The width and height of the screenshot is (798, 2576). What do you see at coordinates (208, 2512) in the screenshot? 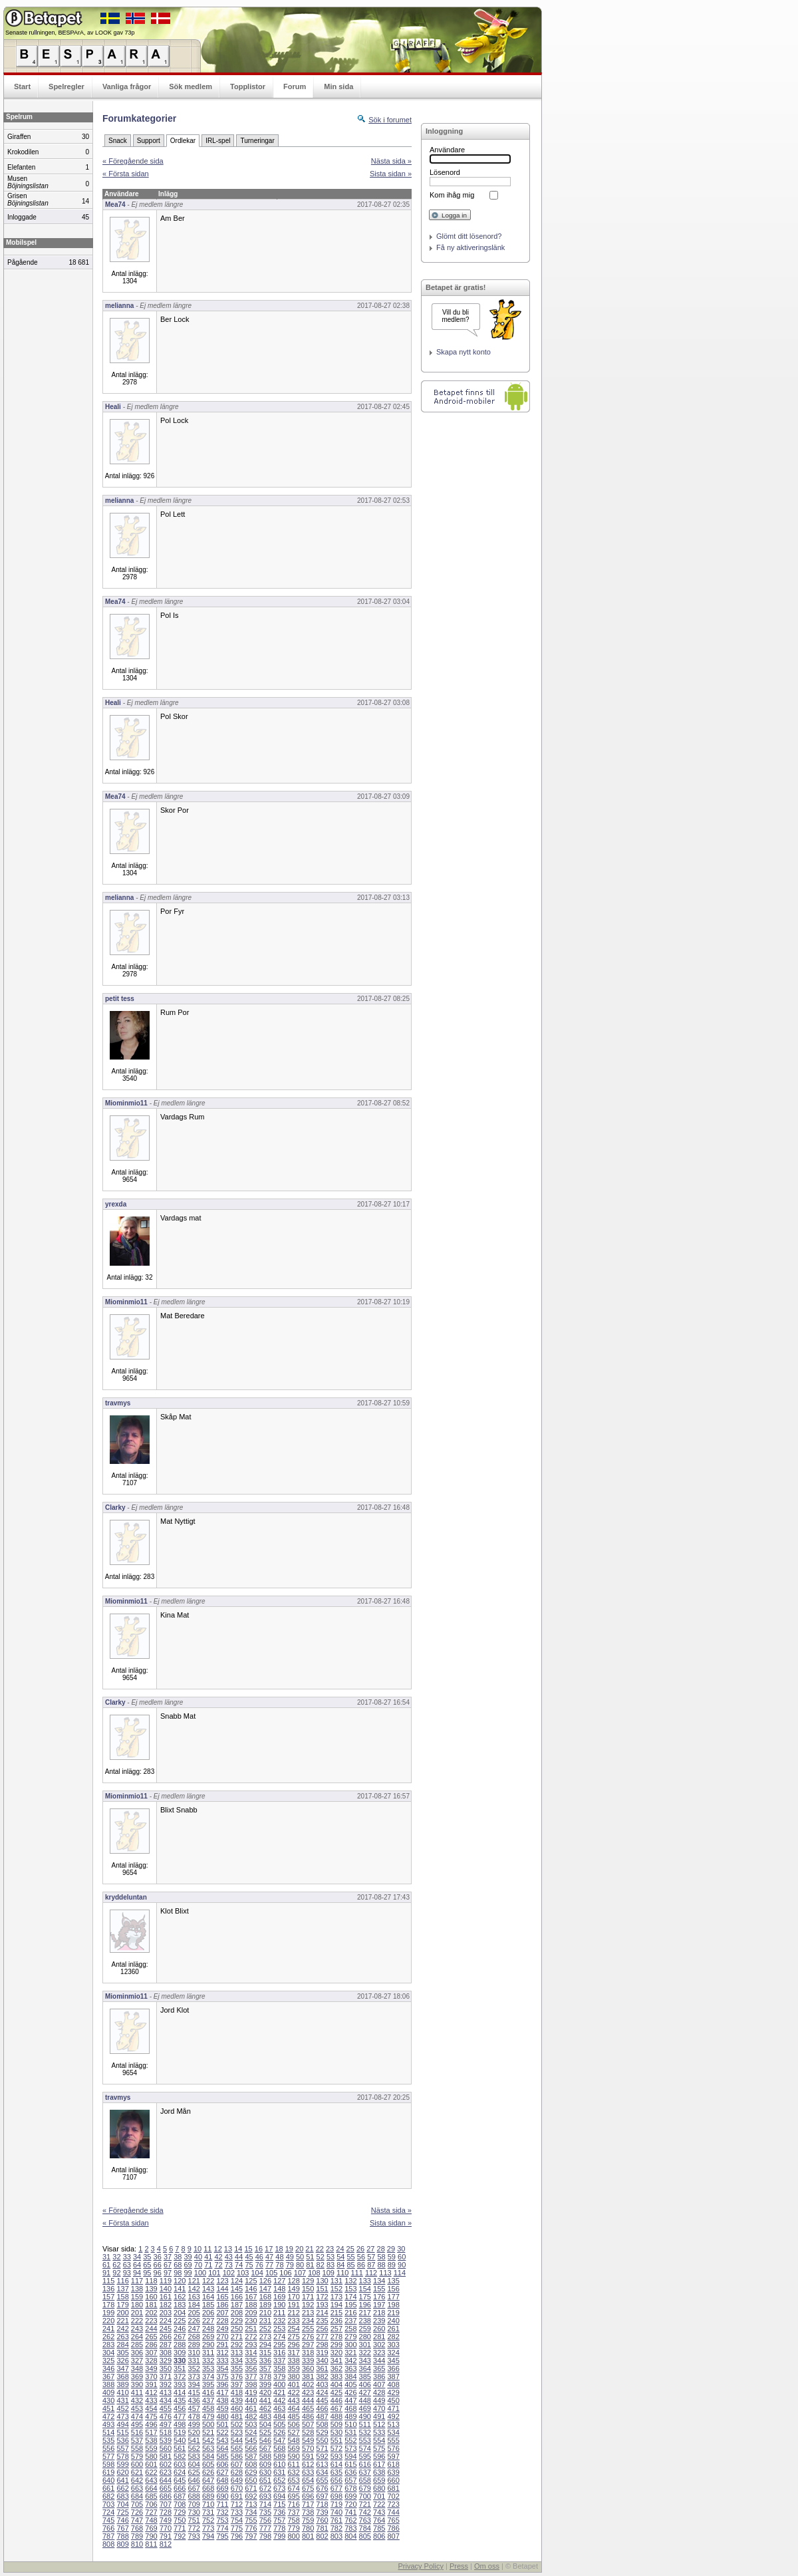
I see `731` at bounding box center [208, 2512].